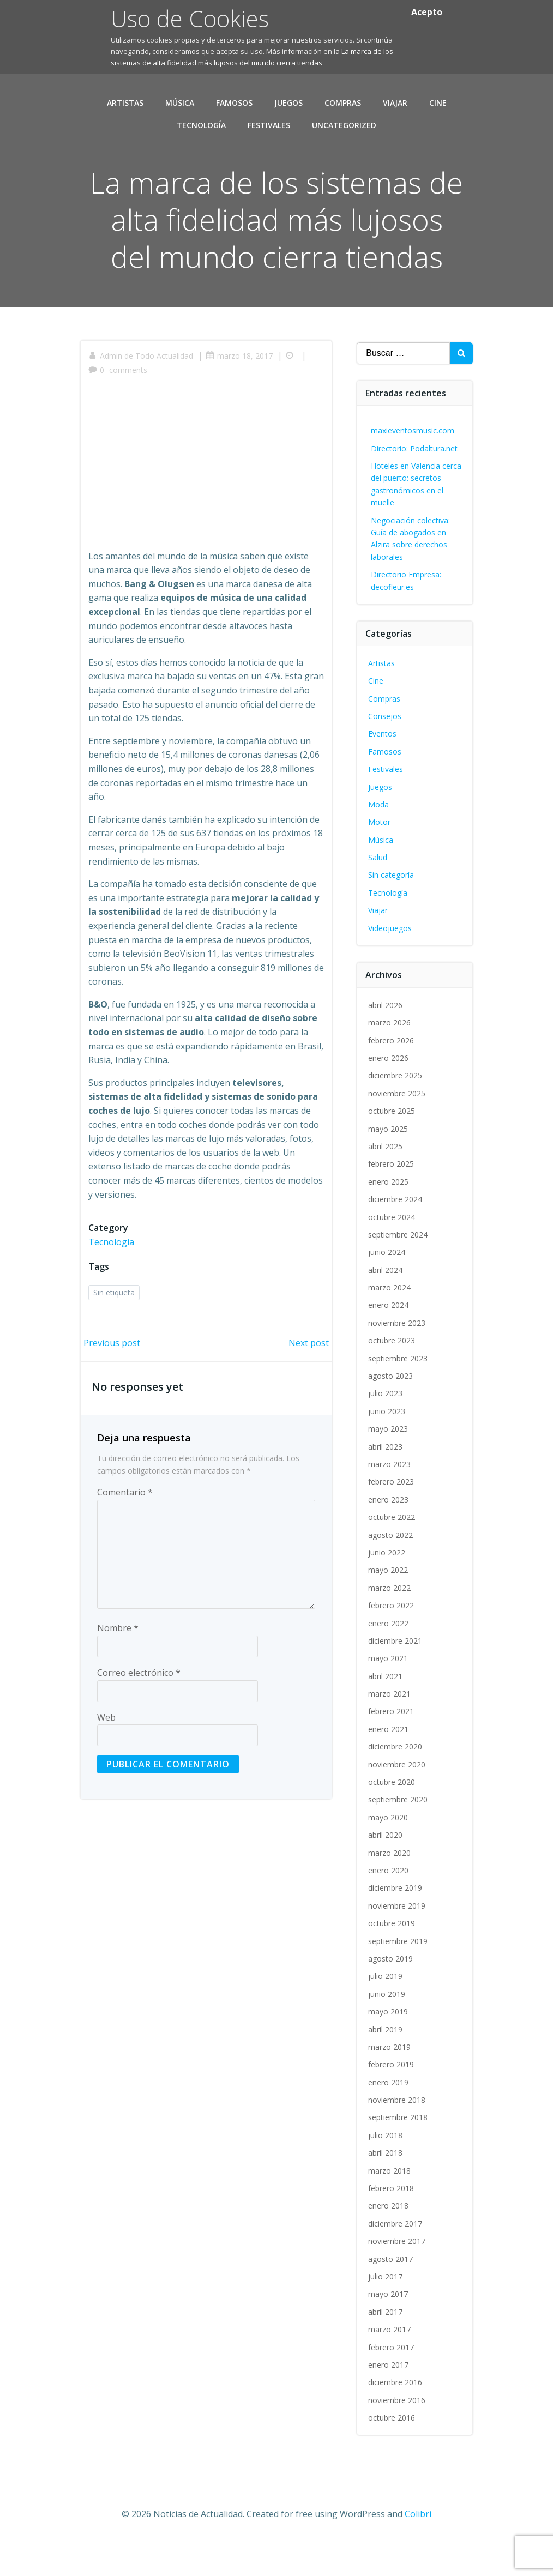 This screenshot has width=553, height=2576. Describe the element at coordinates (389, 2239) in the screenshot. I see `enero 2018` at that location.